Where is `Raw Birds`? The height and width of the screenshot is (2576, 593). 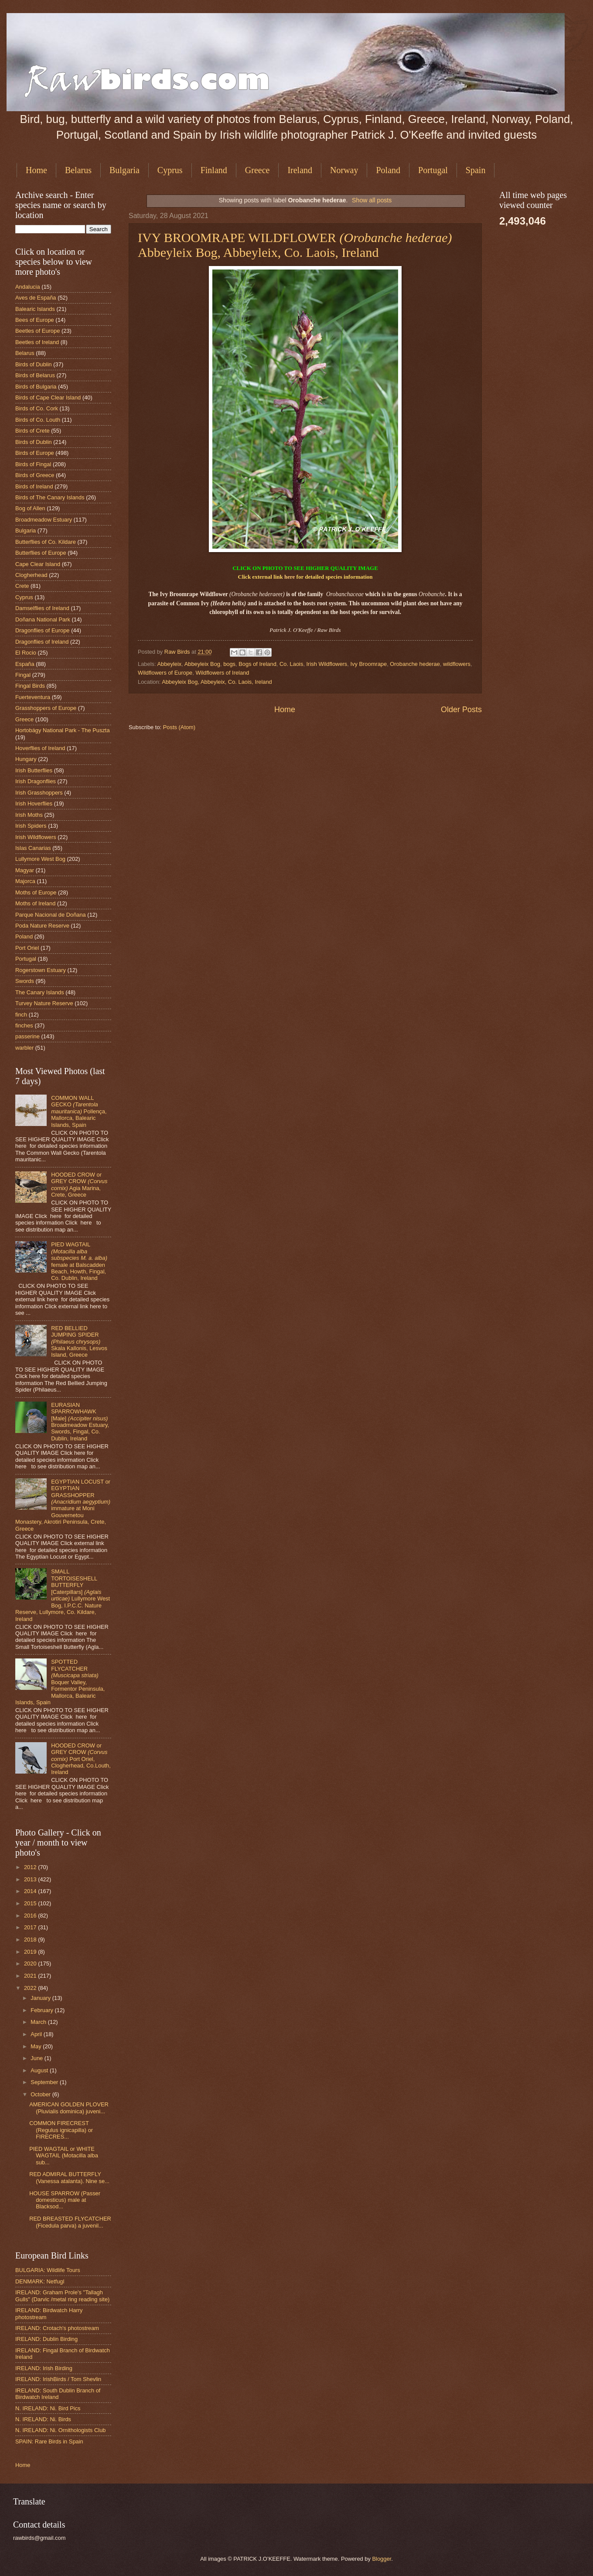 Raw Birds is located at coordinates (177, 651).